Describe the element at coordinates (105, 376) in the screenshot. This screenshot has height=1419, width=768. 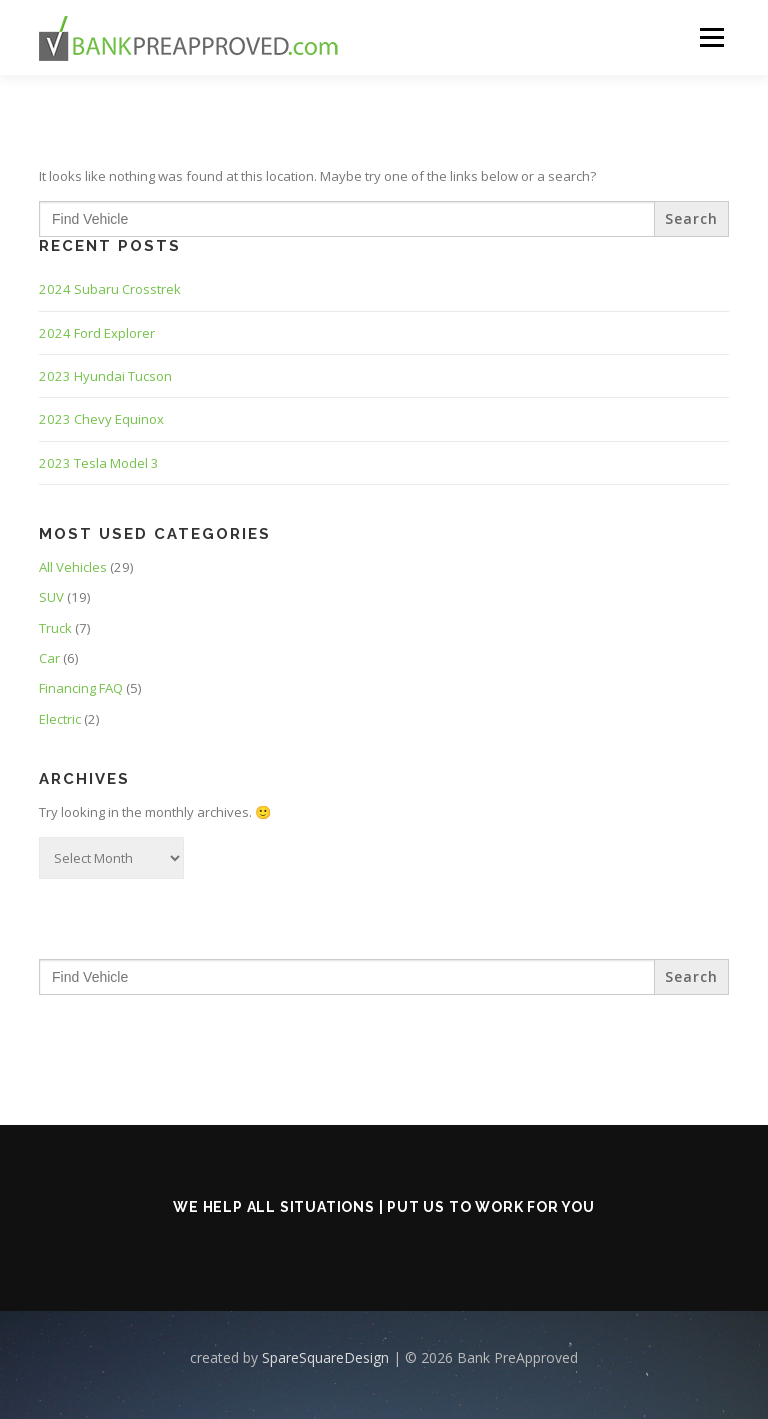
I see `2023 Hyundai Tucson` at that location.